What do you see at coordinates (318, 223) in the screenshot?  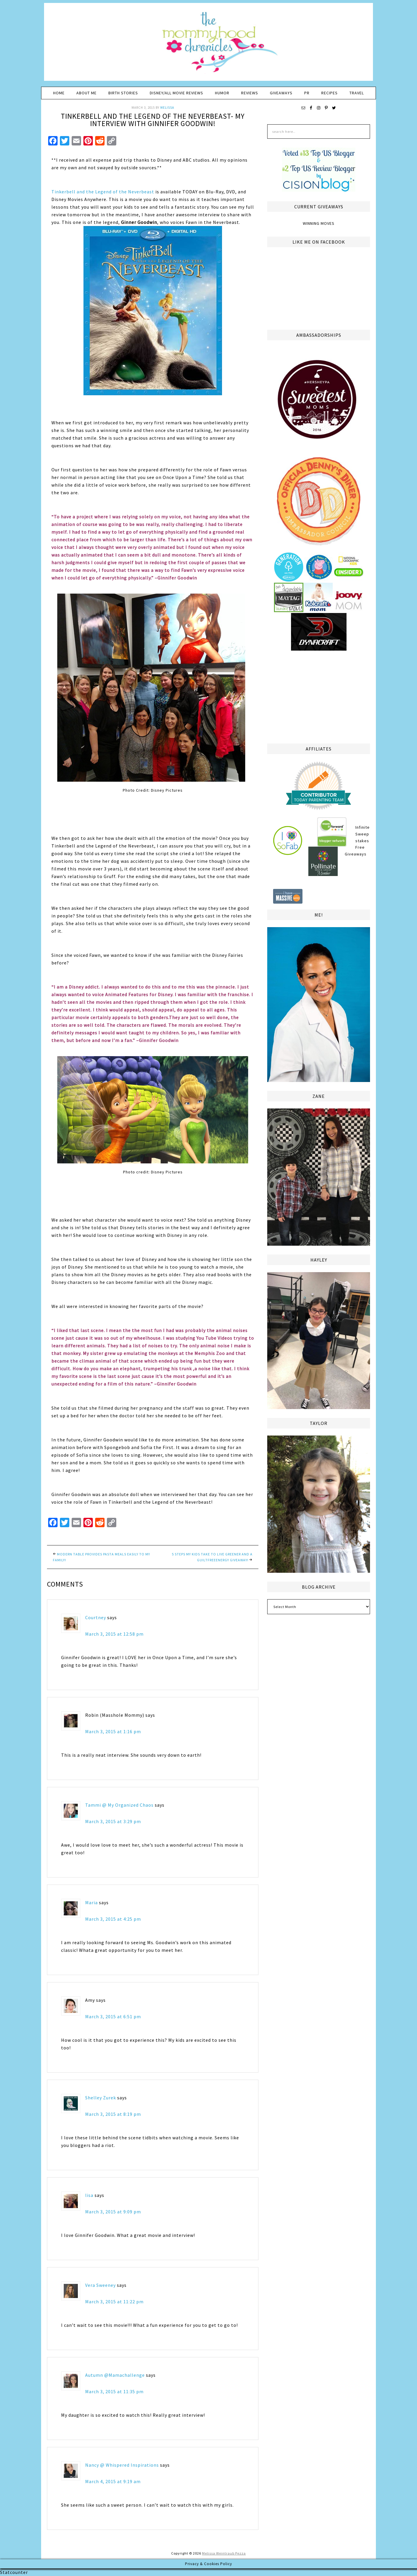 I see `Winning Moves` at bounding box center [318, 223].